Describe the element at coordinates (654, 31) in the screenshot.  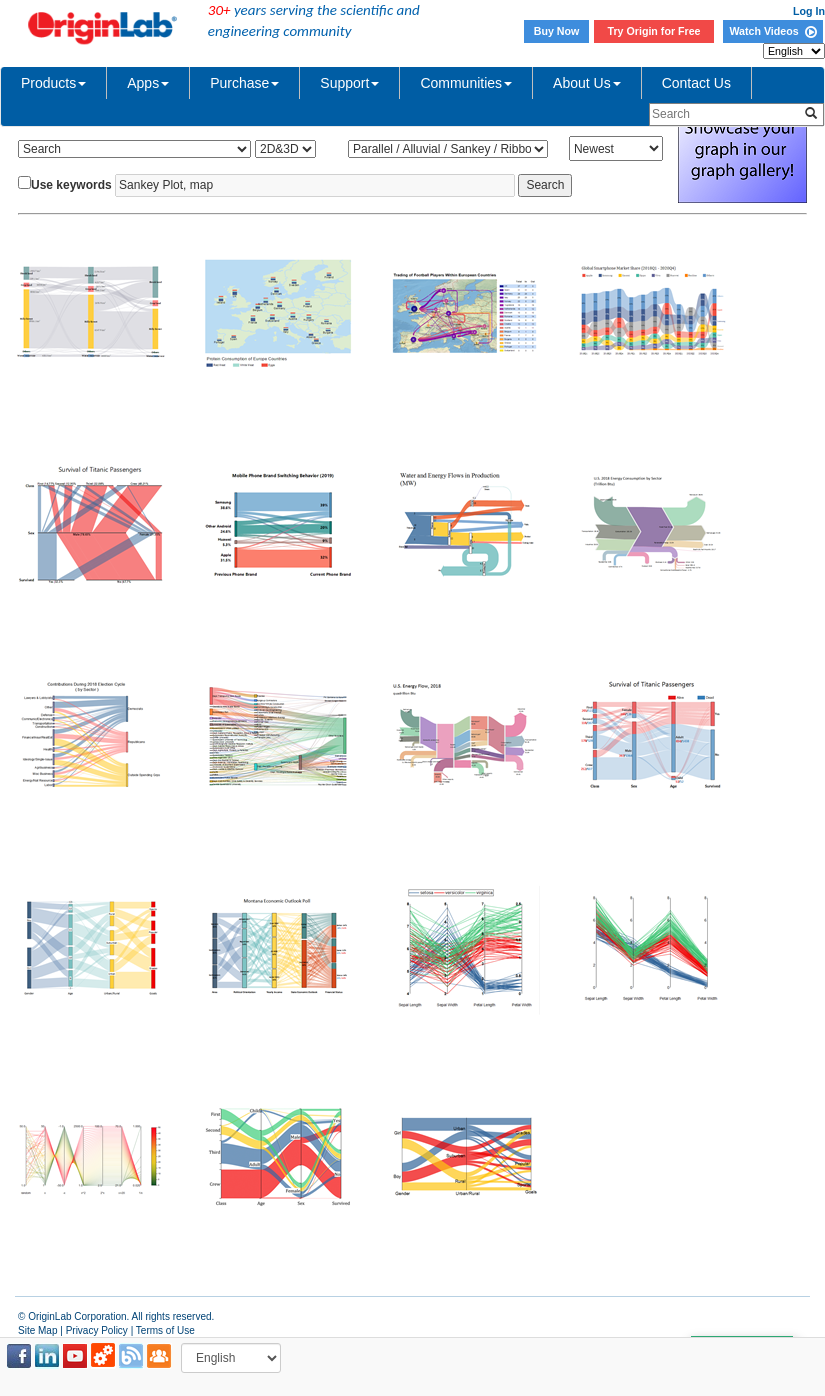
I see `Try Origin for Free` at that location.